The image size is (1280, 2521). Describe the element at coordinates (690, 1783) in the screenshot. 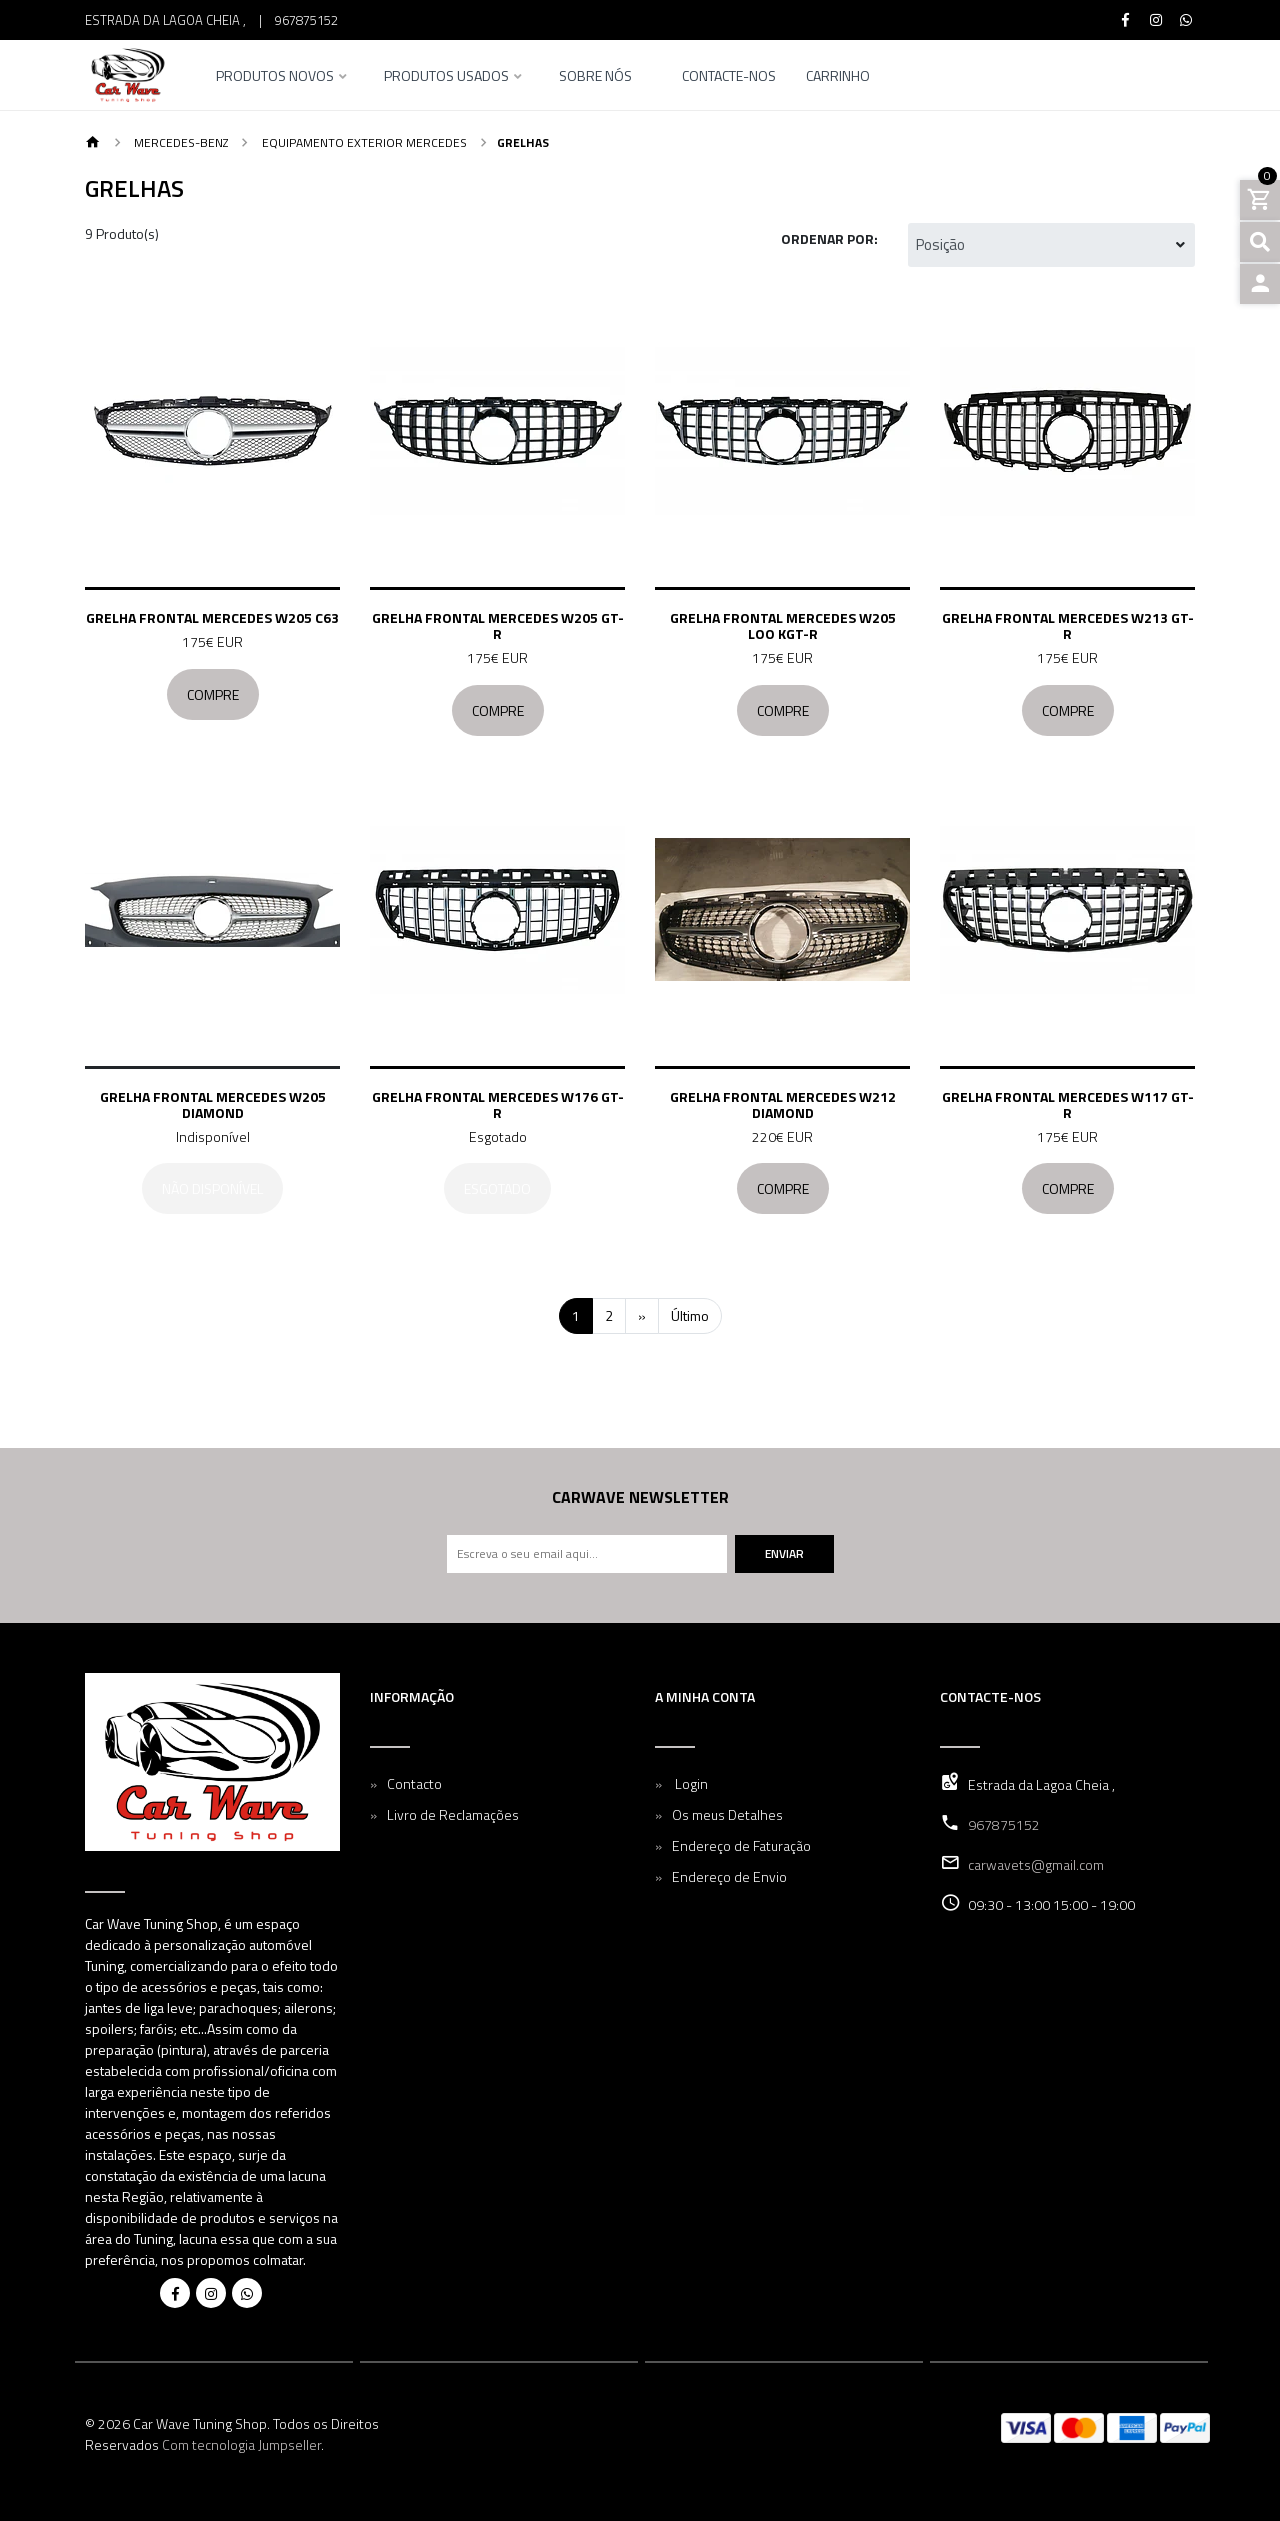

I see `Login` at that location.